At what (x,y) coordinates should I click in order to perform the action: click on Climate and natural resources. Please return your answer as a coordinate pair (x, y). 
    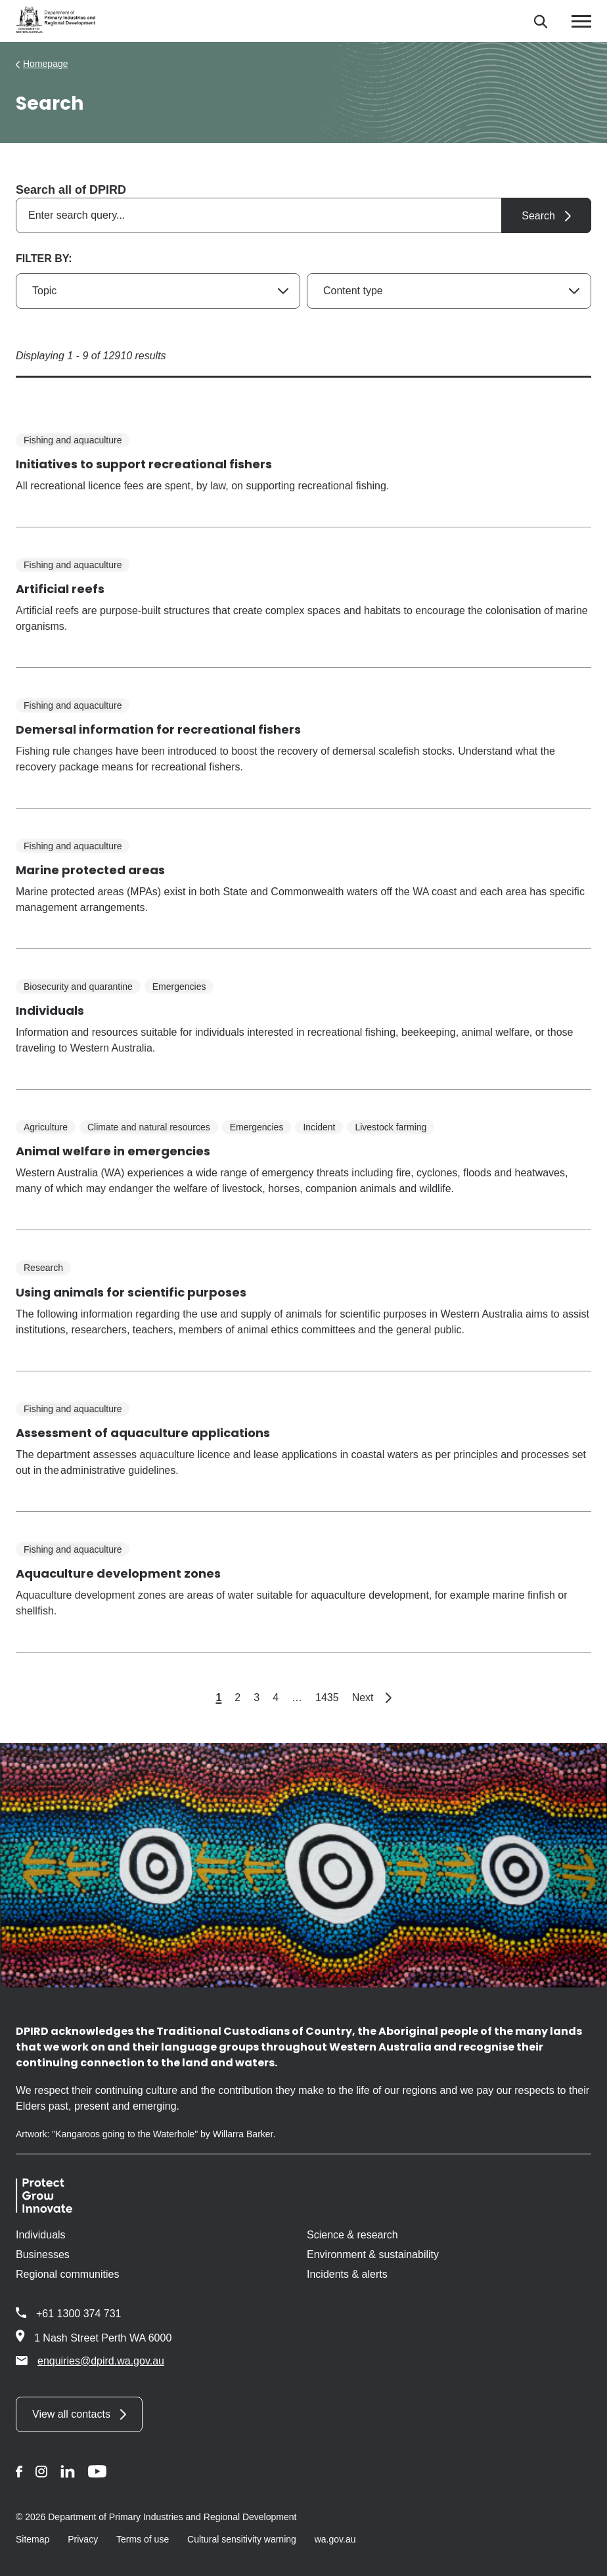
    Looking at the image, I should click on (148, 1127).